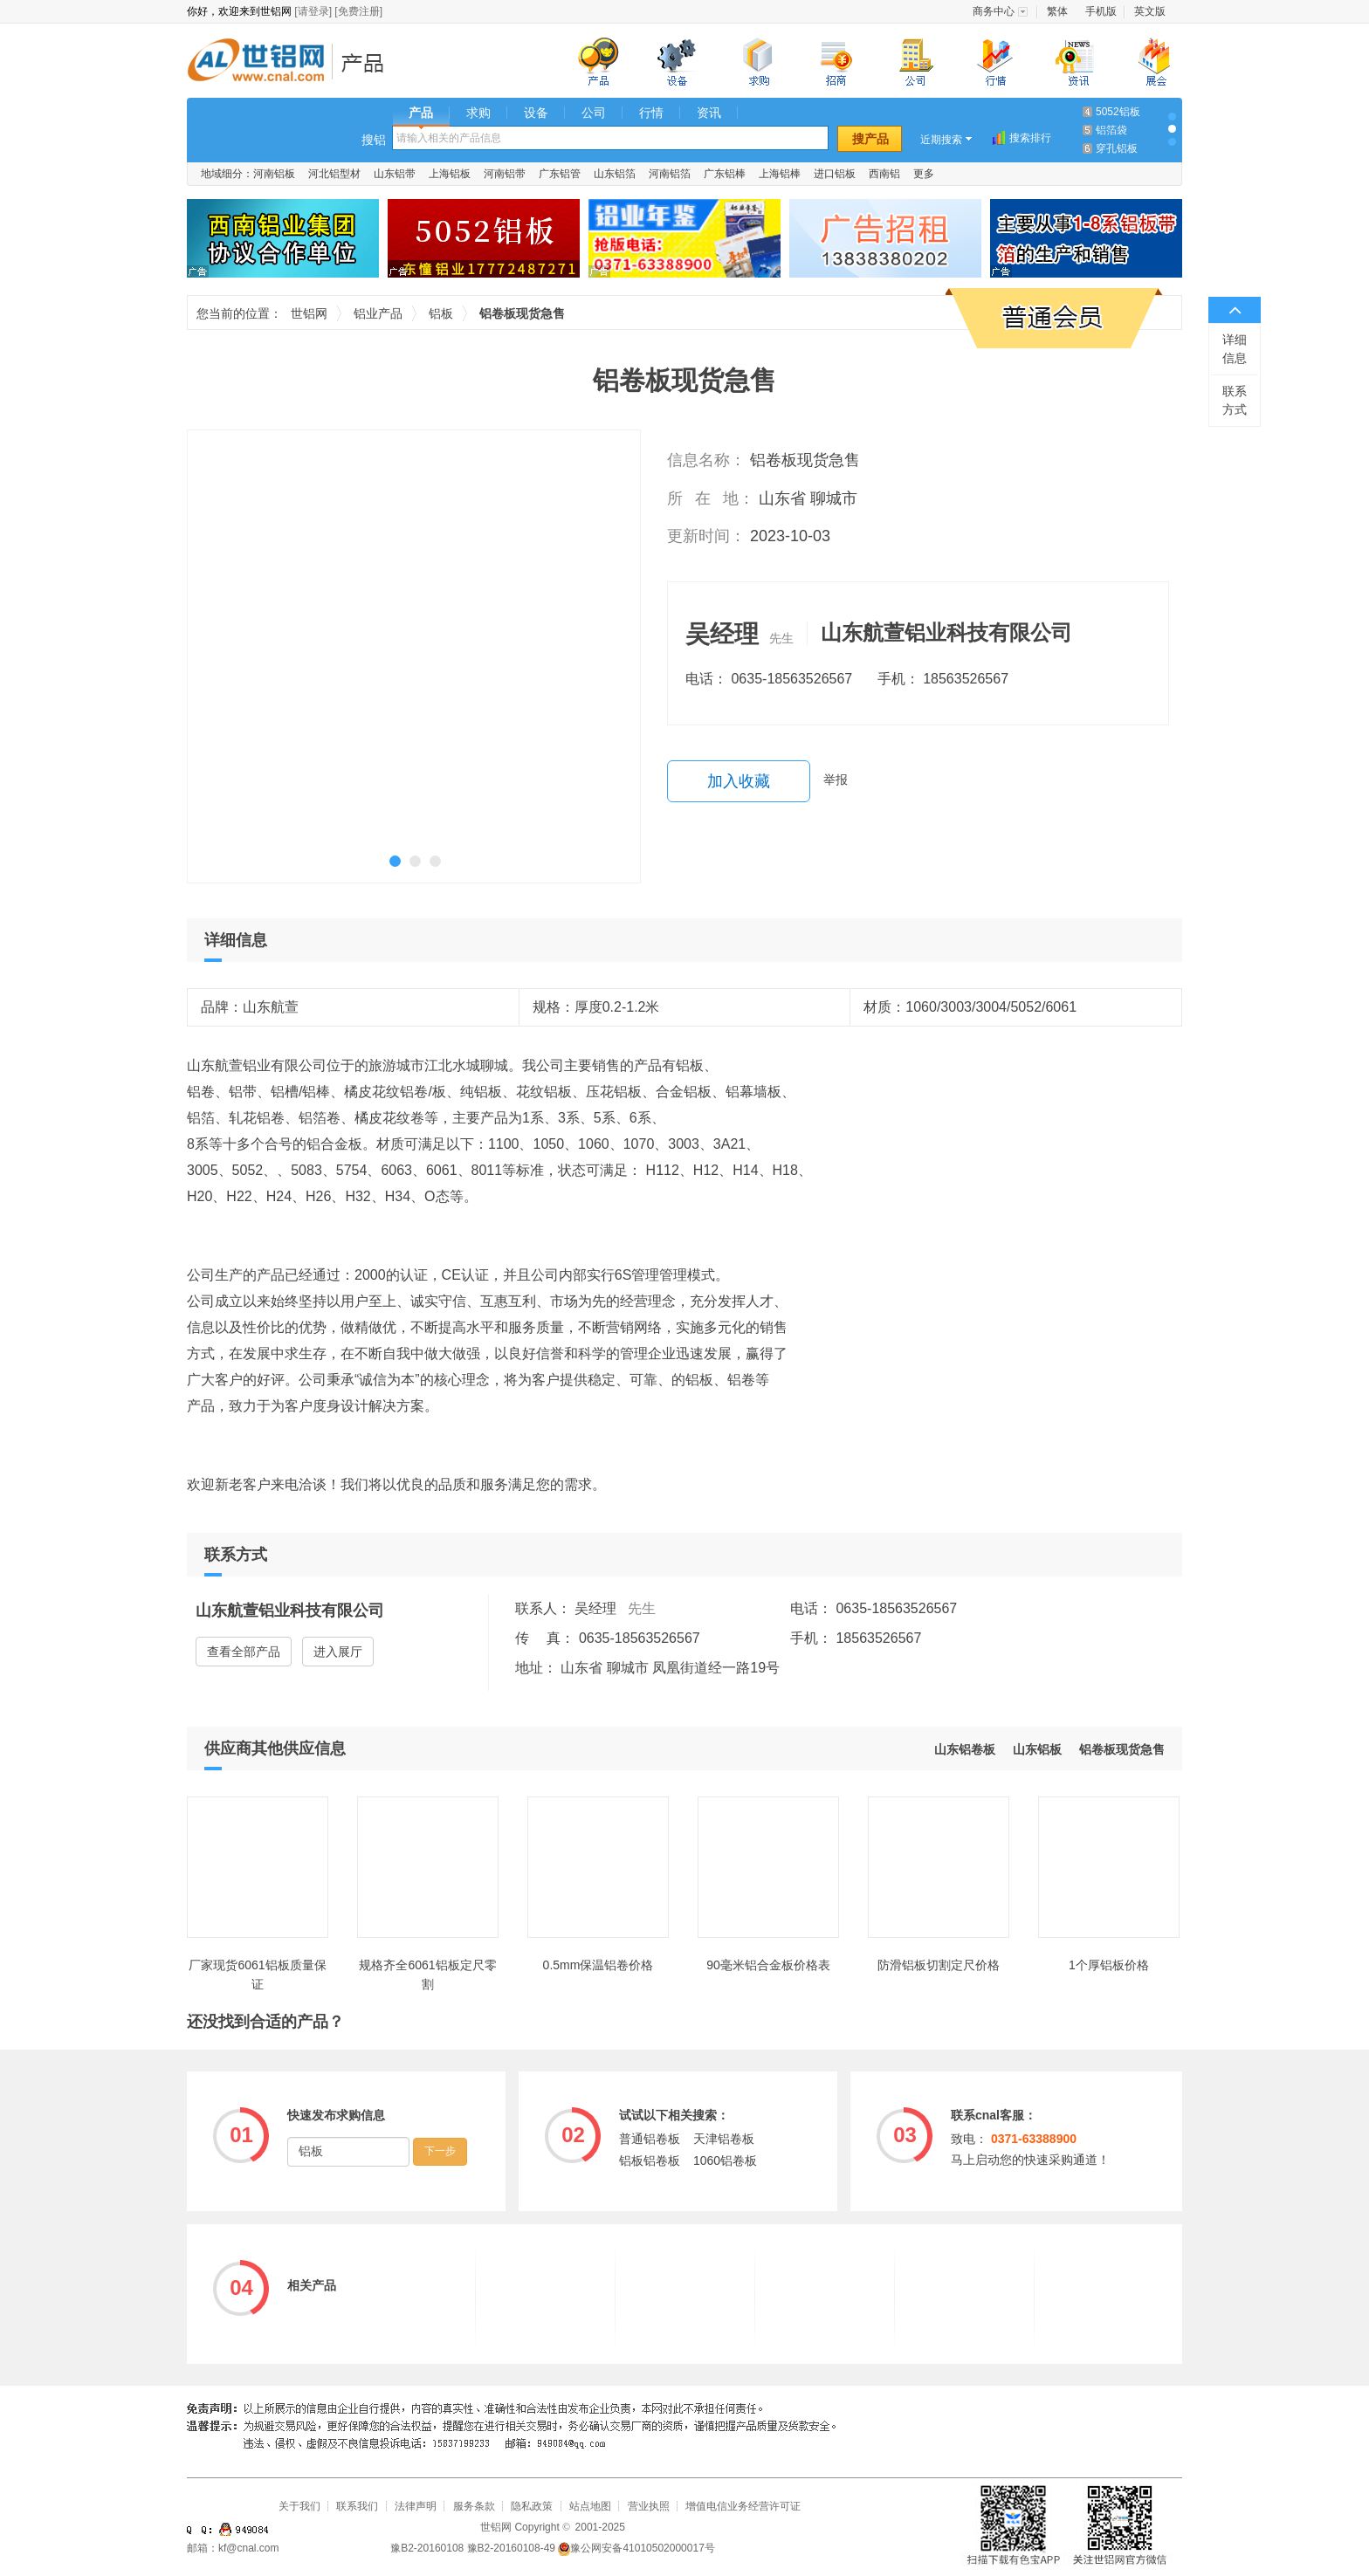 The height and width of the screenshot is (2576, 1369). I want to click on 隐私政策, so click(532, 2506).